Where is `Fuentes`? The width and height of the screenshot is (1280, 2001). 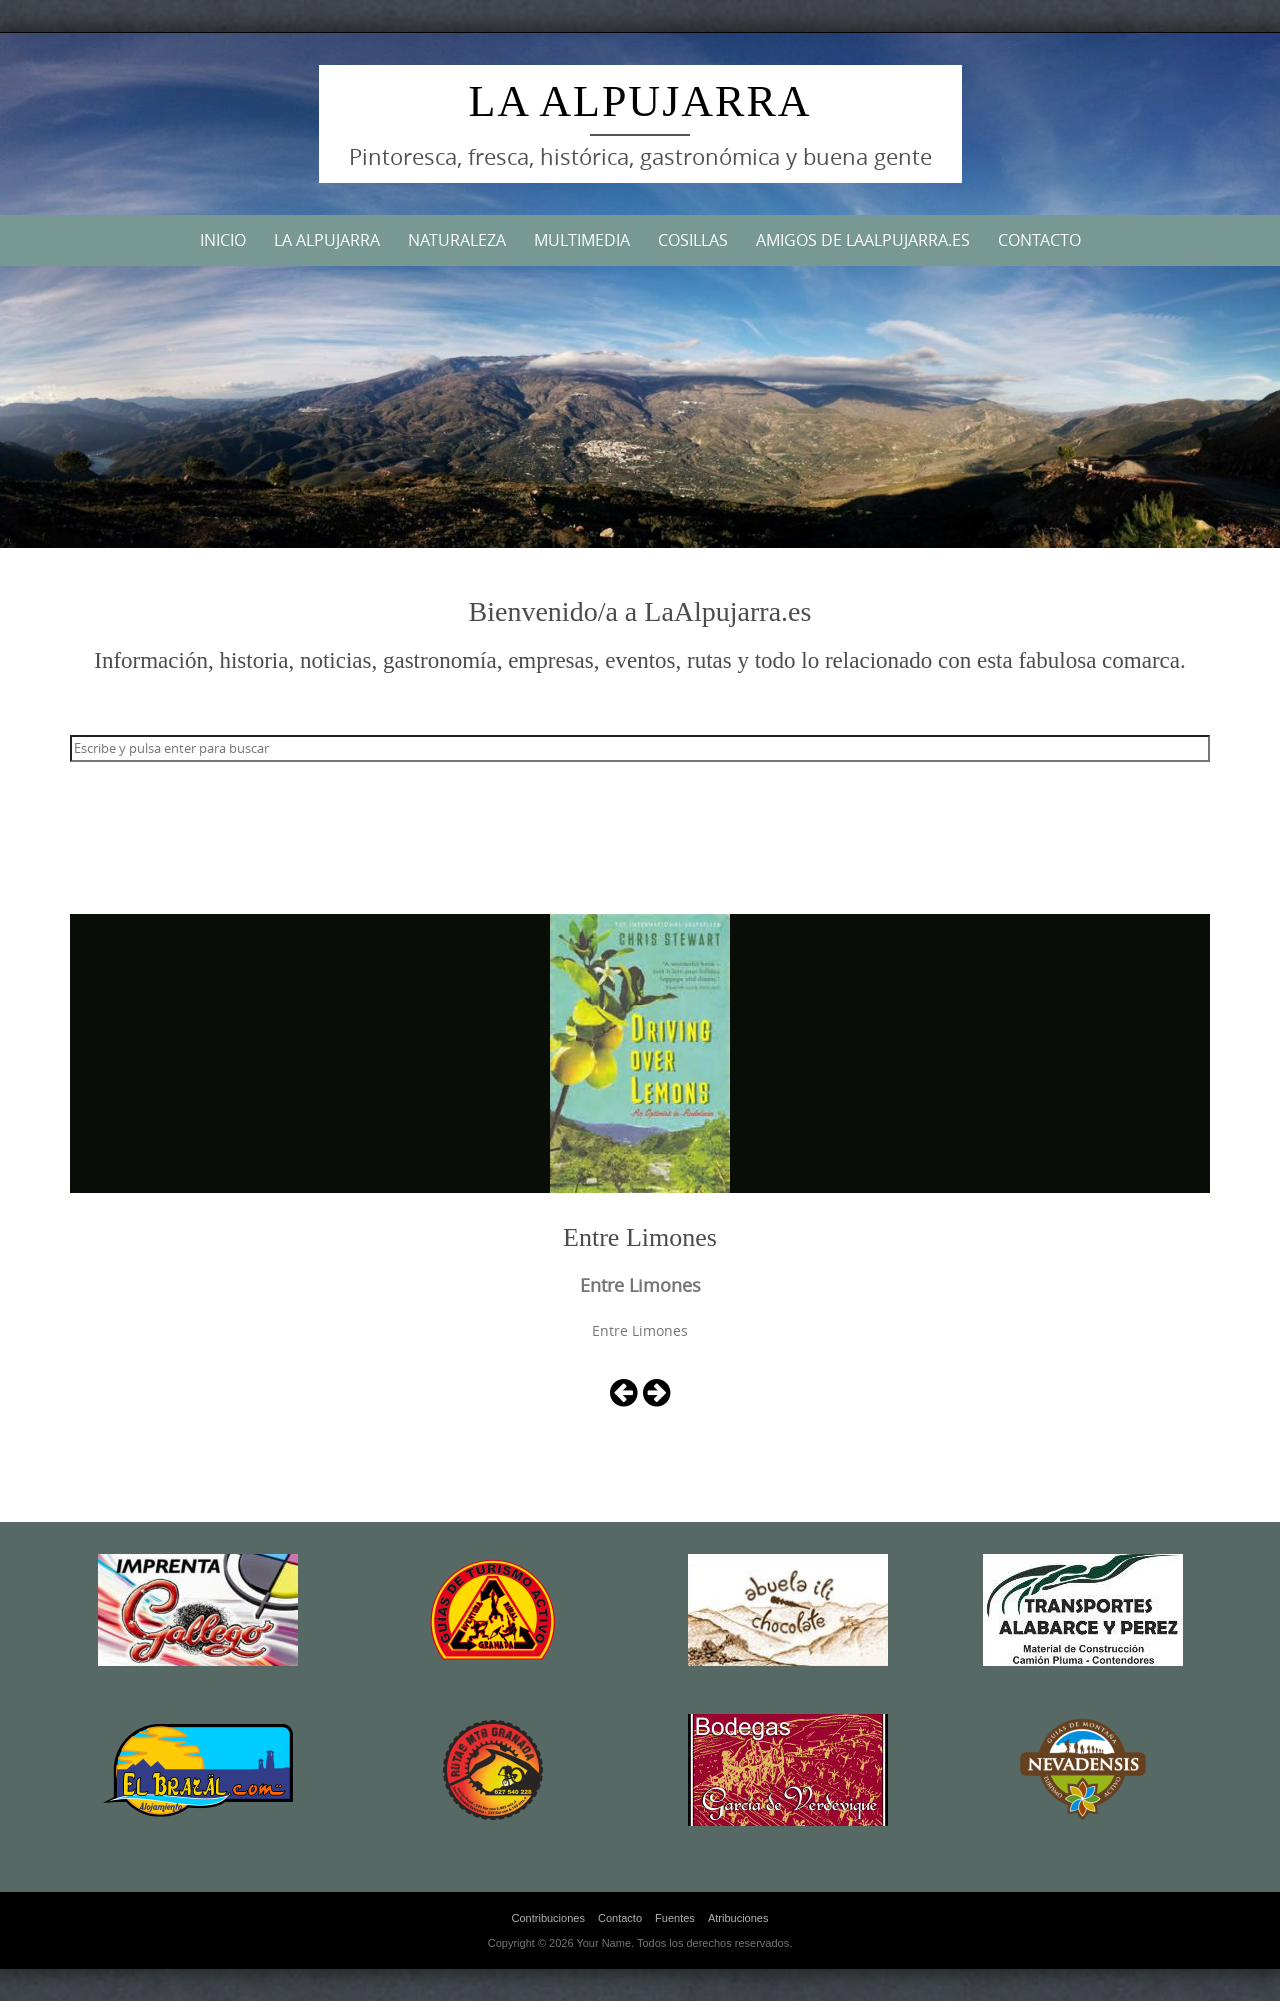 Fuentes is located at coordinates (675, 1918).